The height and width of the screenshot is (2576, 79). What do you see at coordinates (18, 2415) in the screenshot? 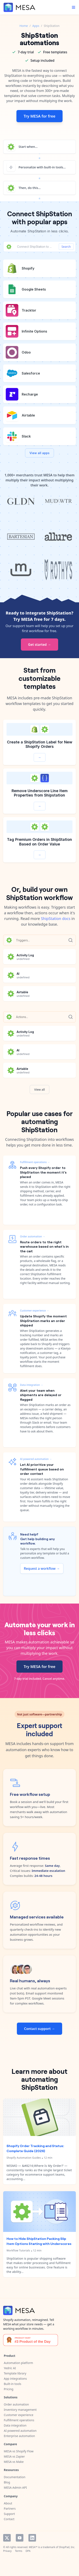
I see `Customer experience` at bounding box center [18, 2415].